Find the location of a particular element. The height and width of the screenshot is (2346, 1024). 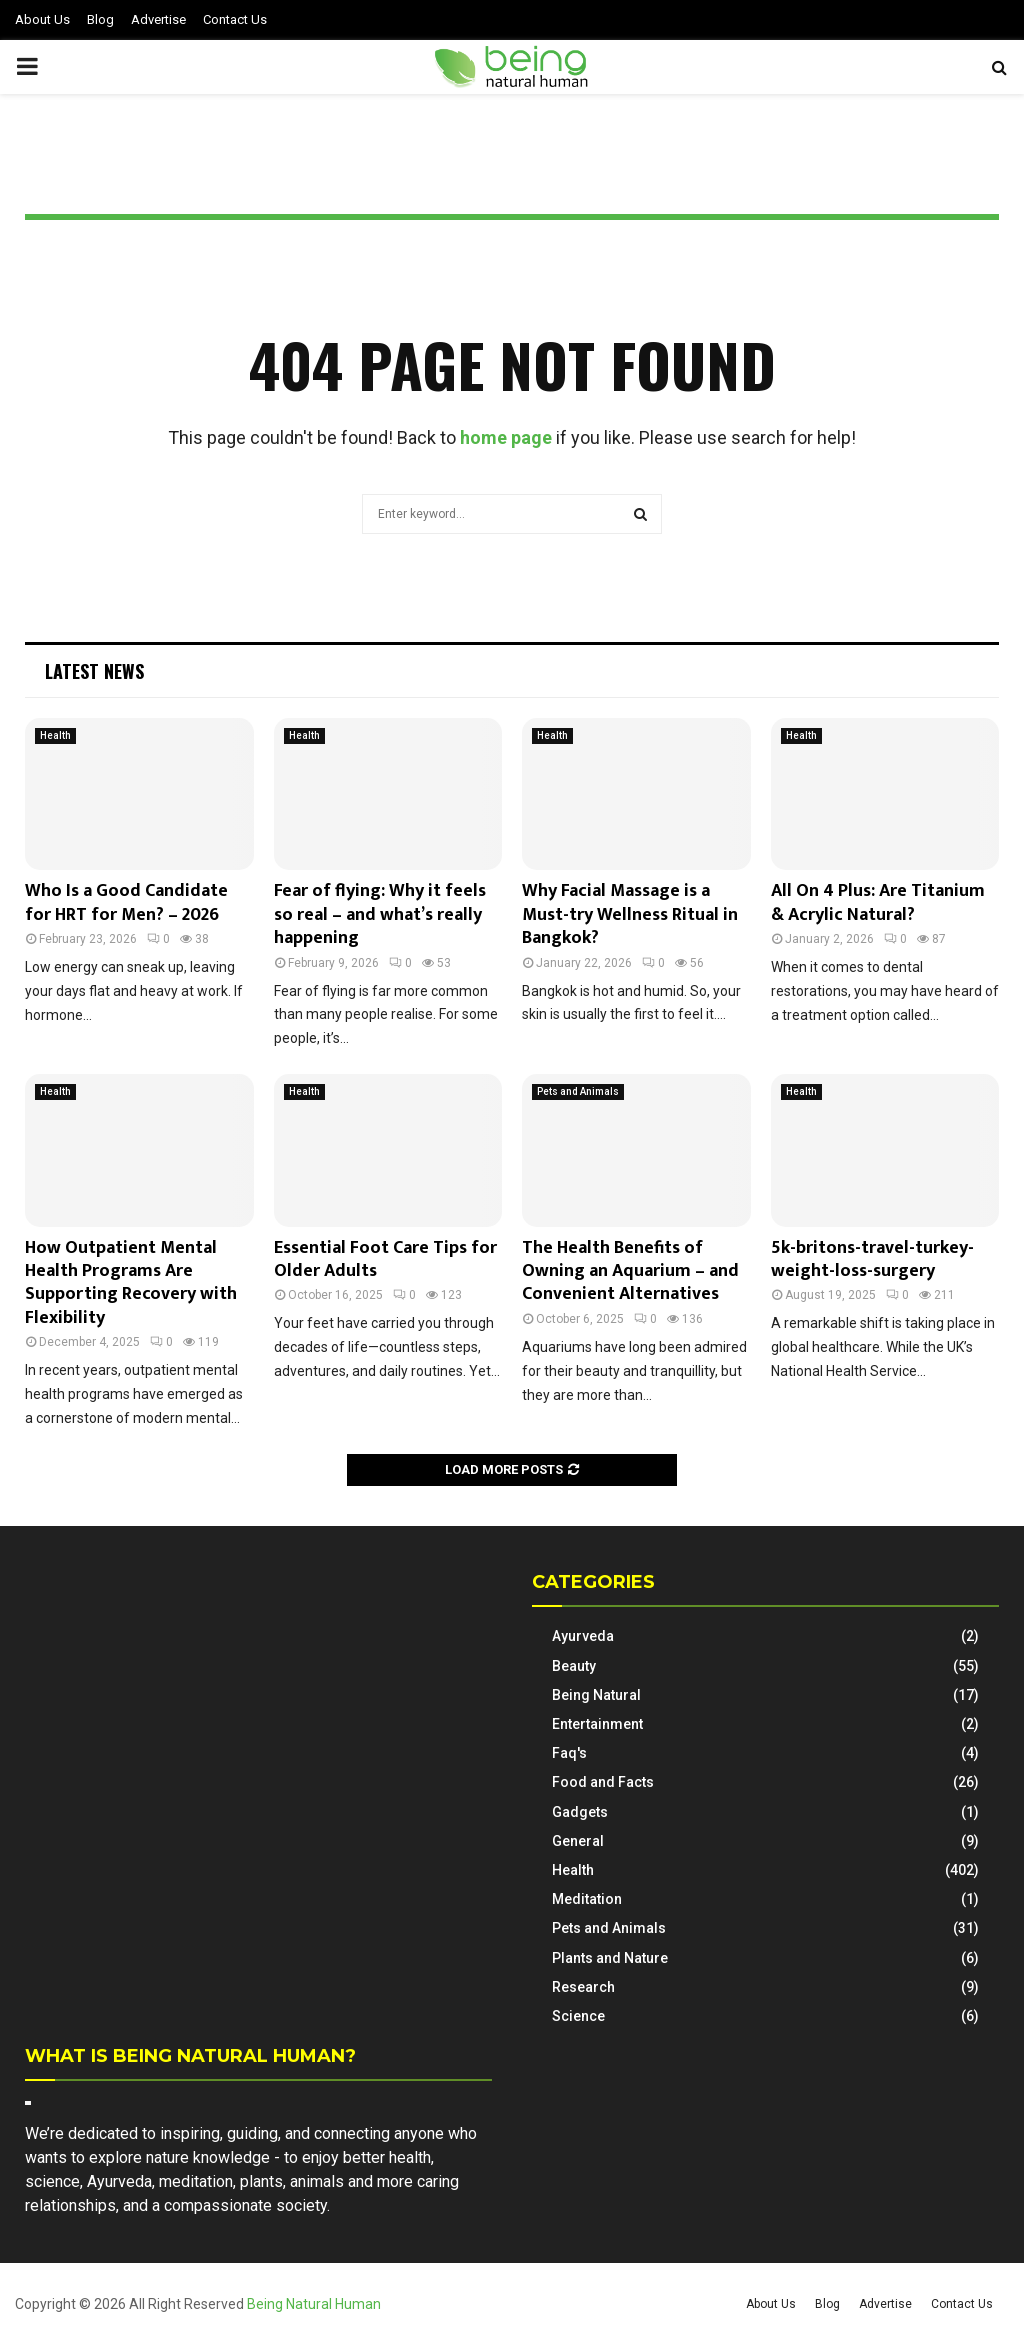

Advertise is located at coordinates (158, 19).